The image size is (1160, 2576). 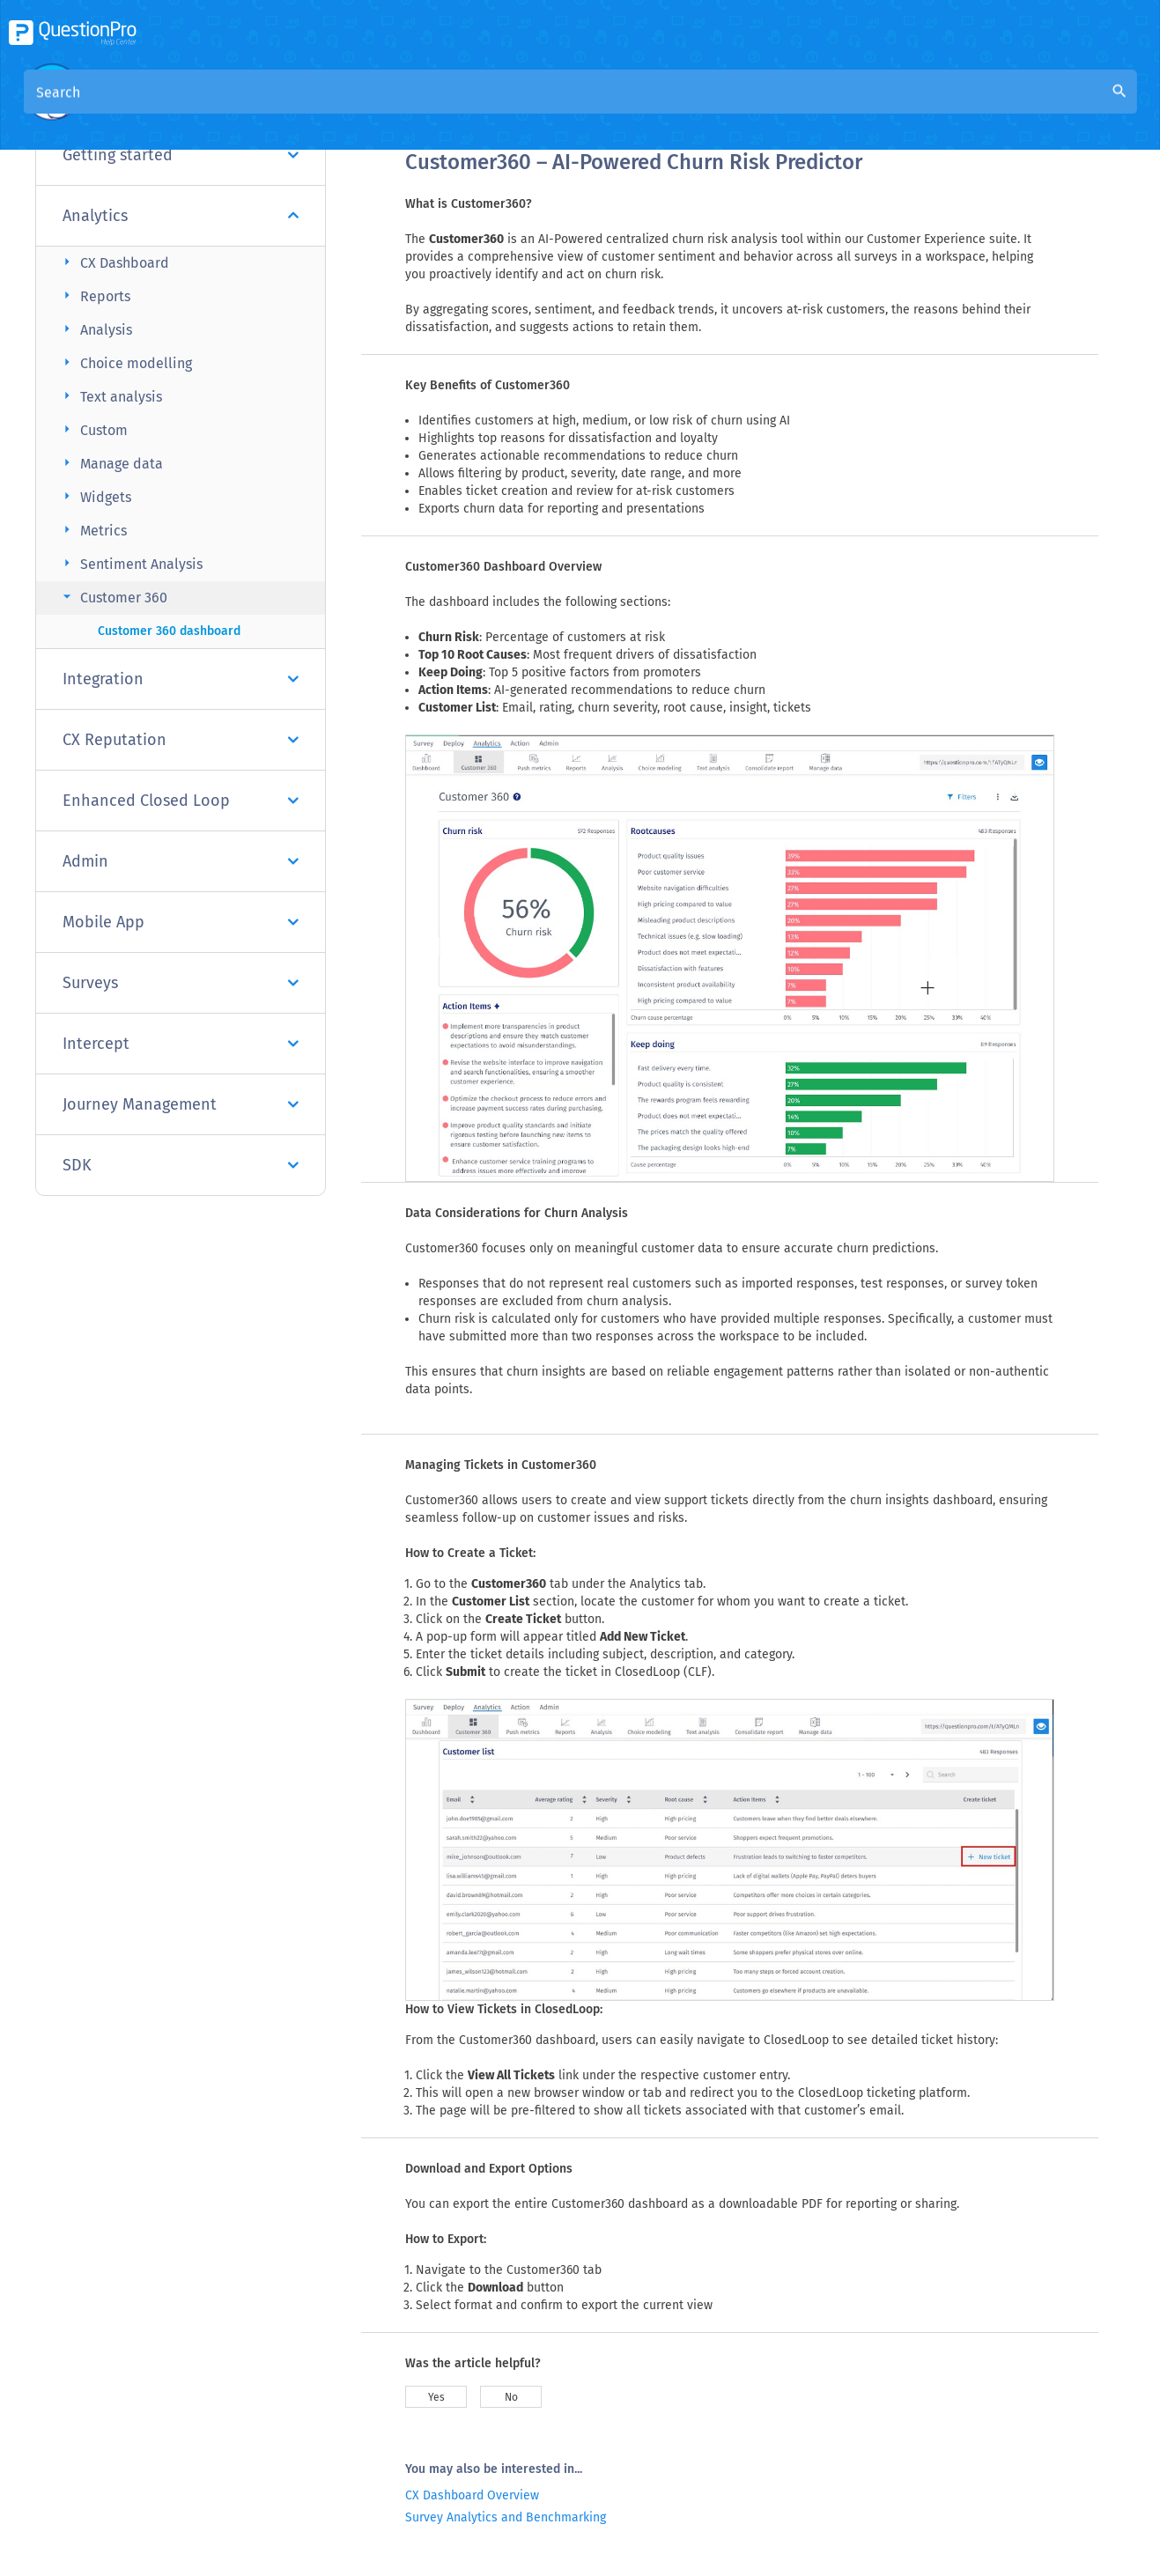 I want to click on Mobile App, so click(x=181, y=922).